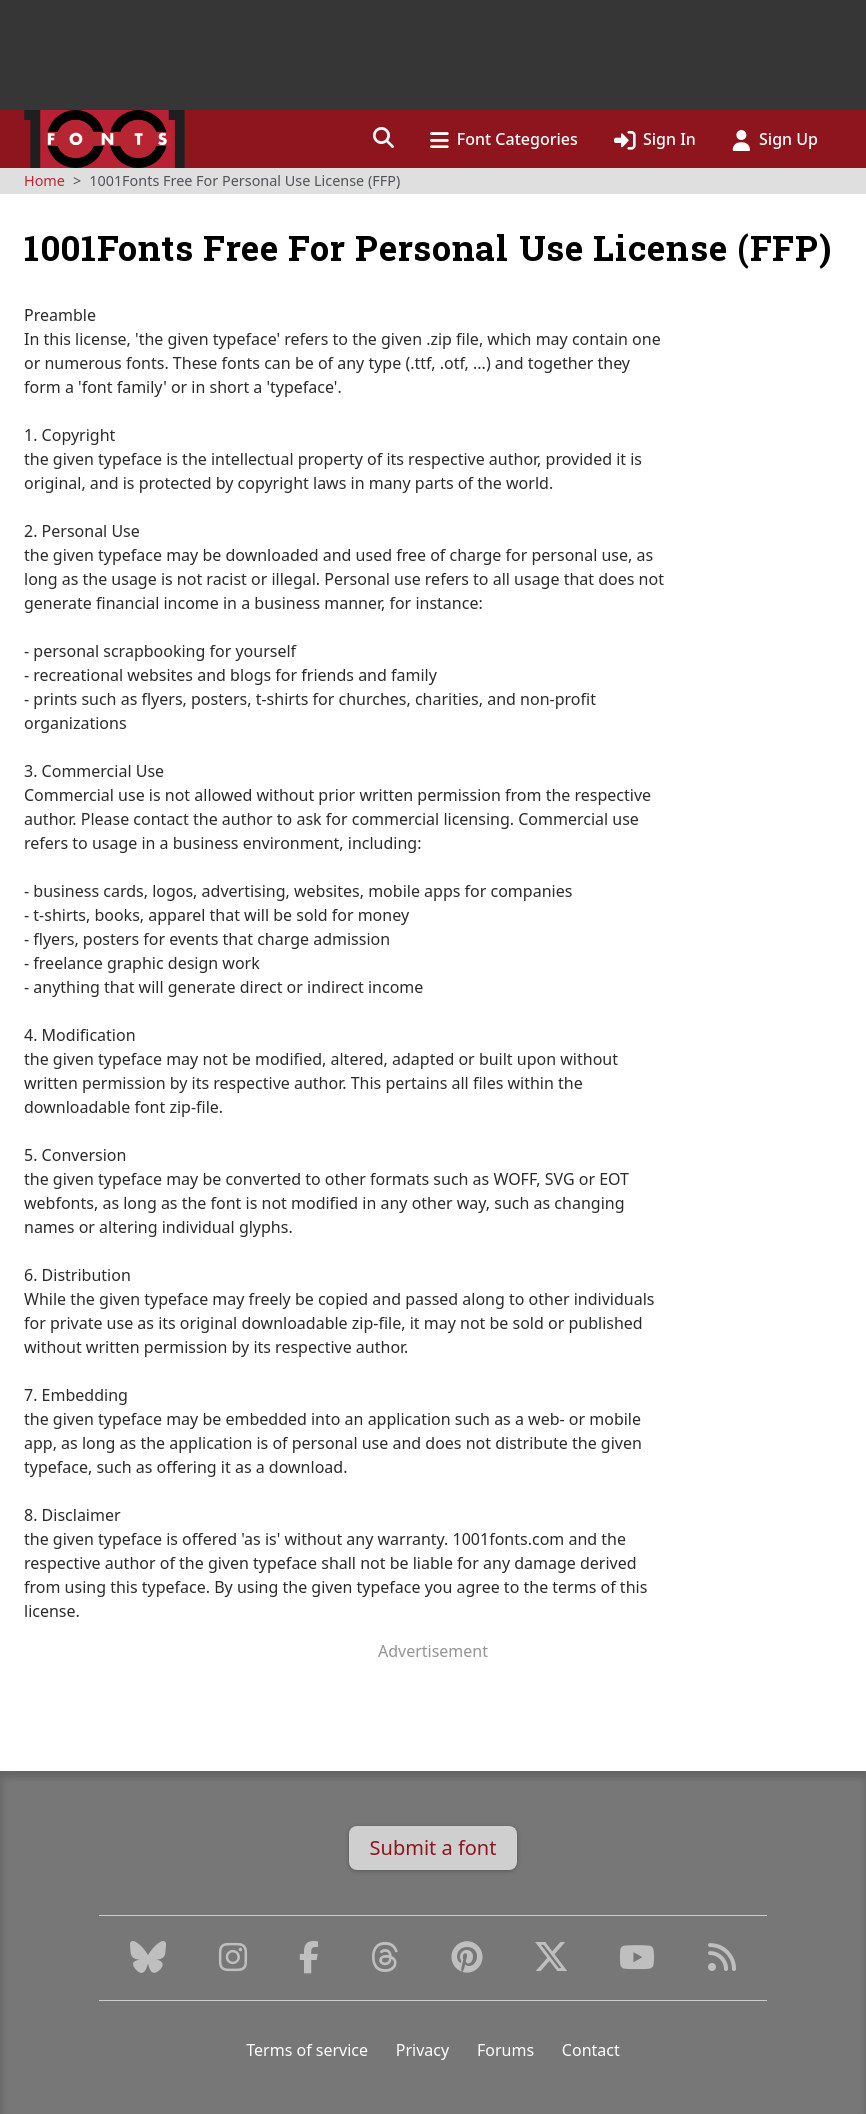 The height and width of the screenshot is (2114, 866). Describe the element at coordinates (591, 2050) in the screenshot. I see `Contact` at that location.